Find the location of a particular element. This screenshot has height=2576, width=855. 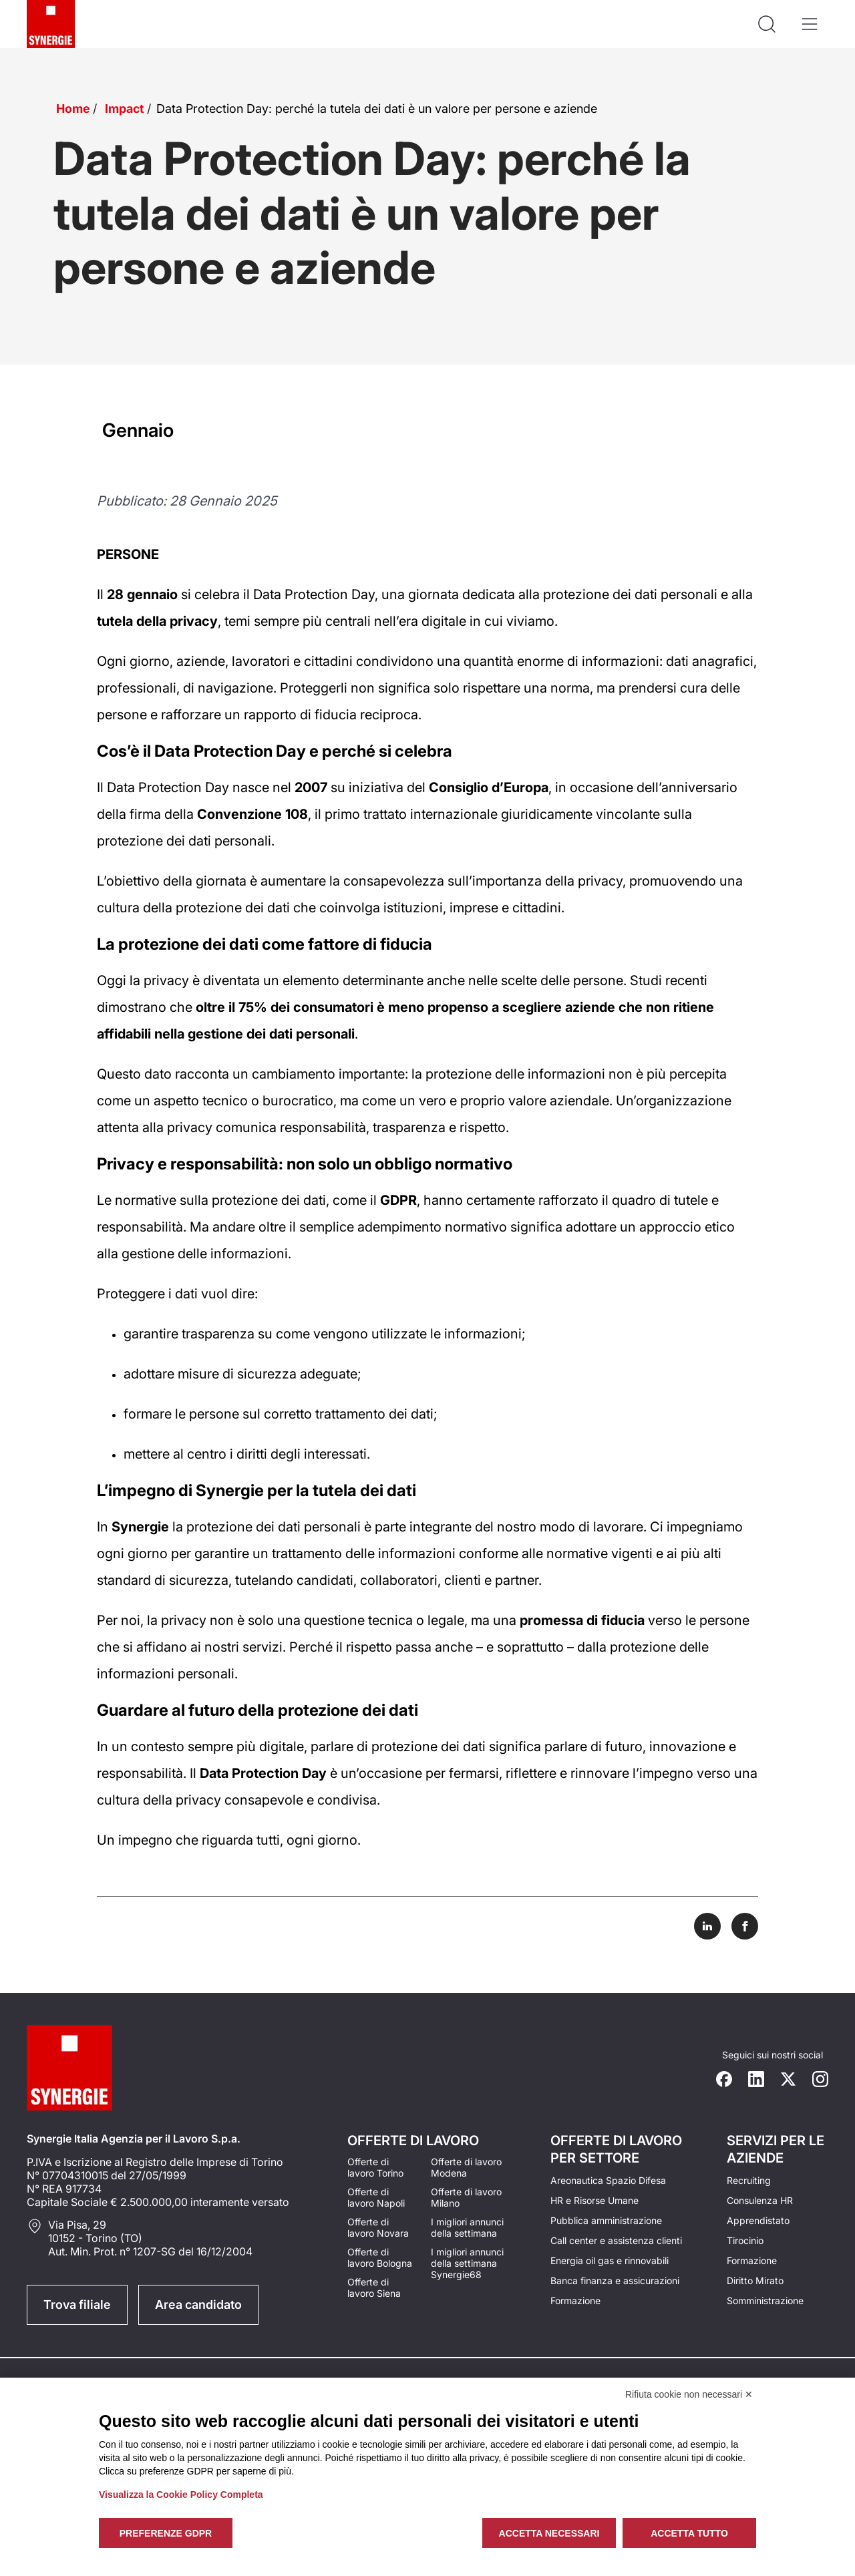

[Logo synergie italia] is located at coordinates (51, 24).